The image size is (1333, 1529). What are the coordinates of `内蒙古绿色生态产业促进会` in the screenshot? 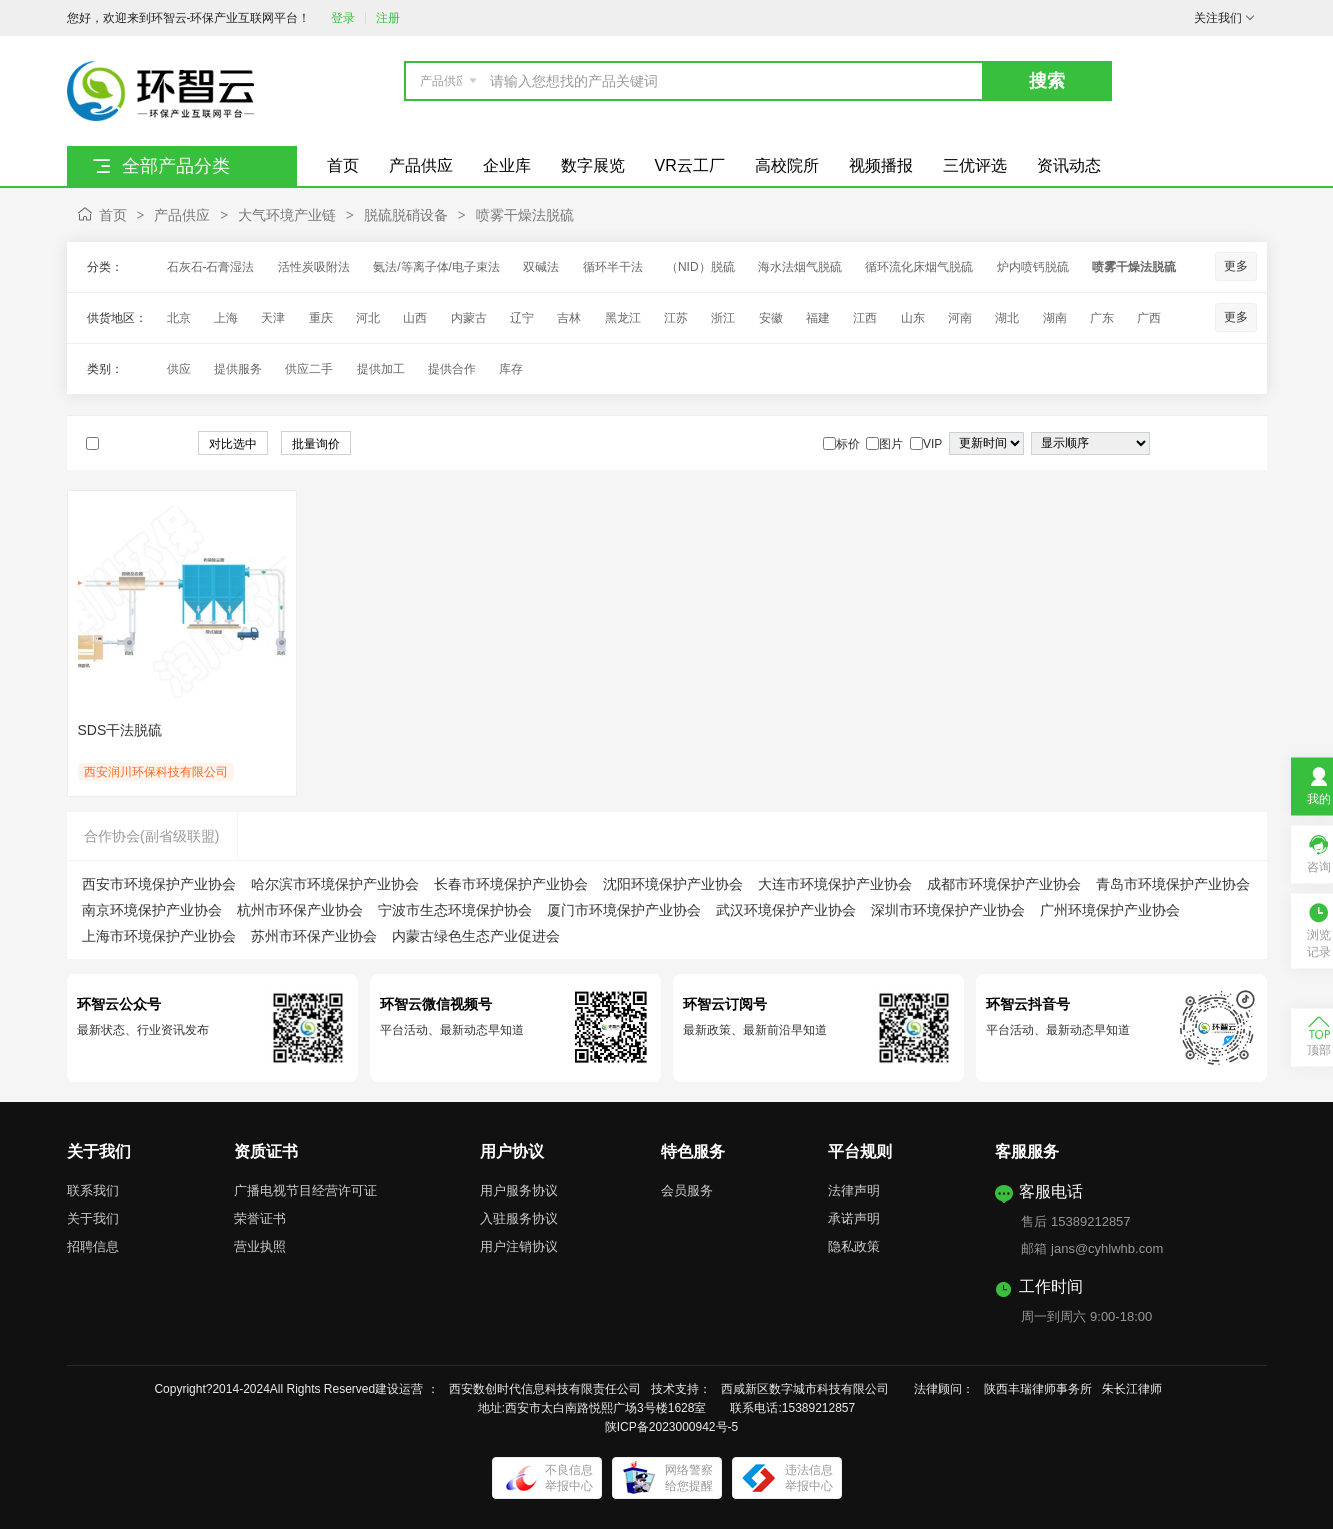 It's located at (476, 936).